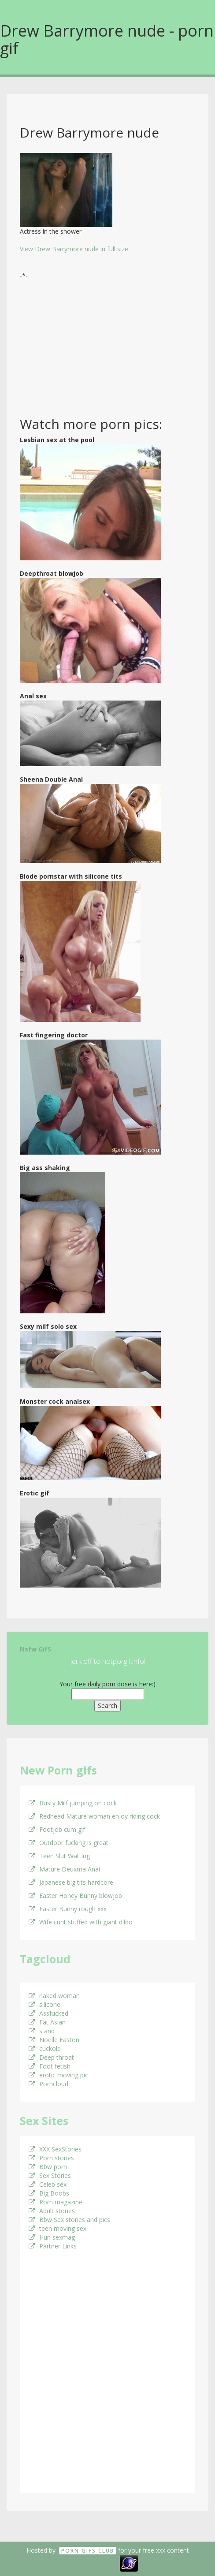 This screenshot has width=215, height=2576. I want to click on Noelle Easton, so click(54, 2039).